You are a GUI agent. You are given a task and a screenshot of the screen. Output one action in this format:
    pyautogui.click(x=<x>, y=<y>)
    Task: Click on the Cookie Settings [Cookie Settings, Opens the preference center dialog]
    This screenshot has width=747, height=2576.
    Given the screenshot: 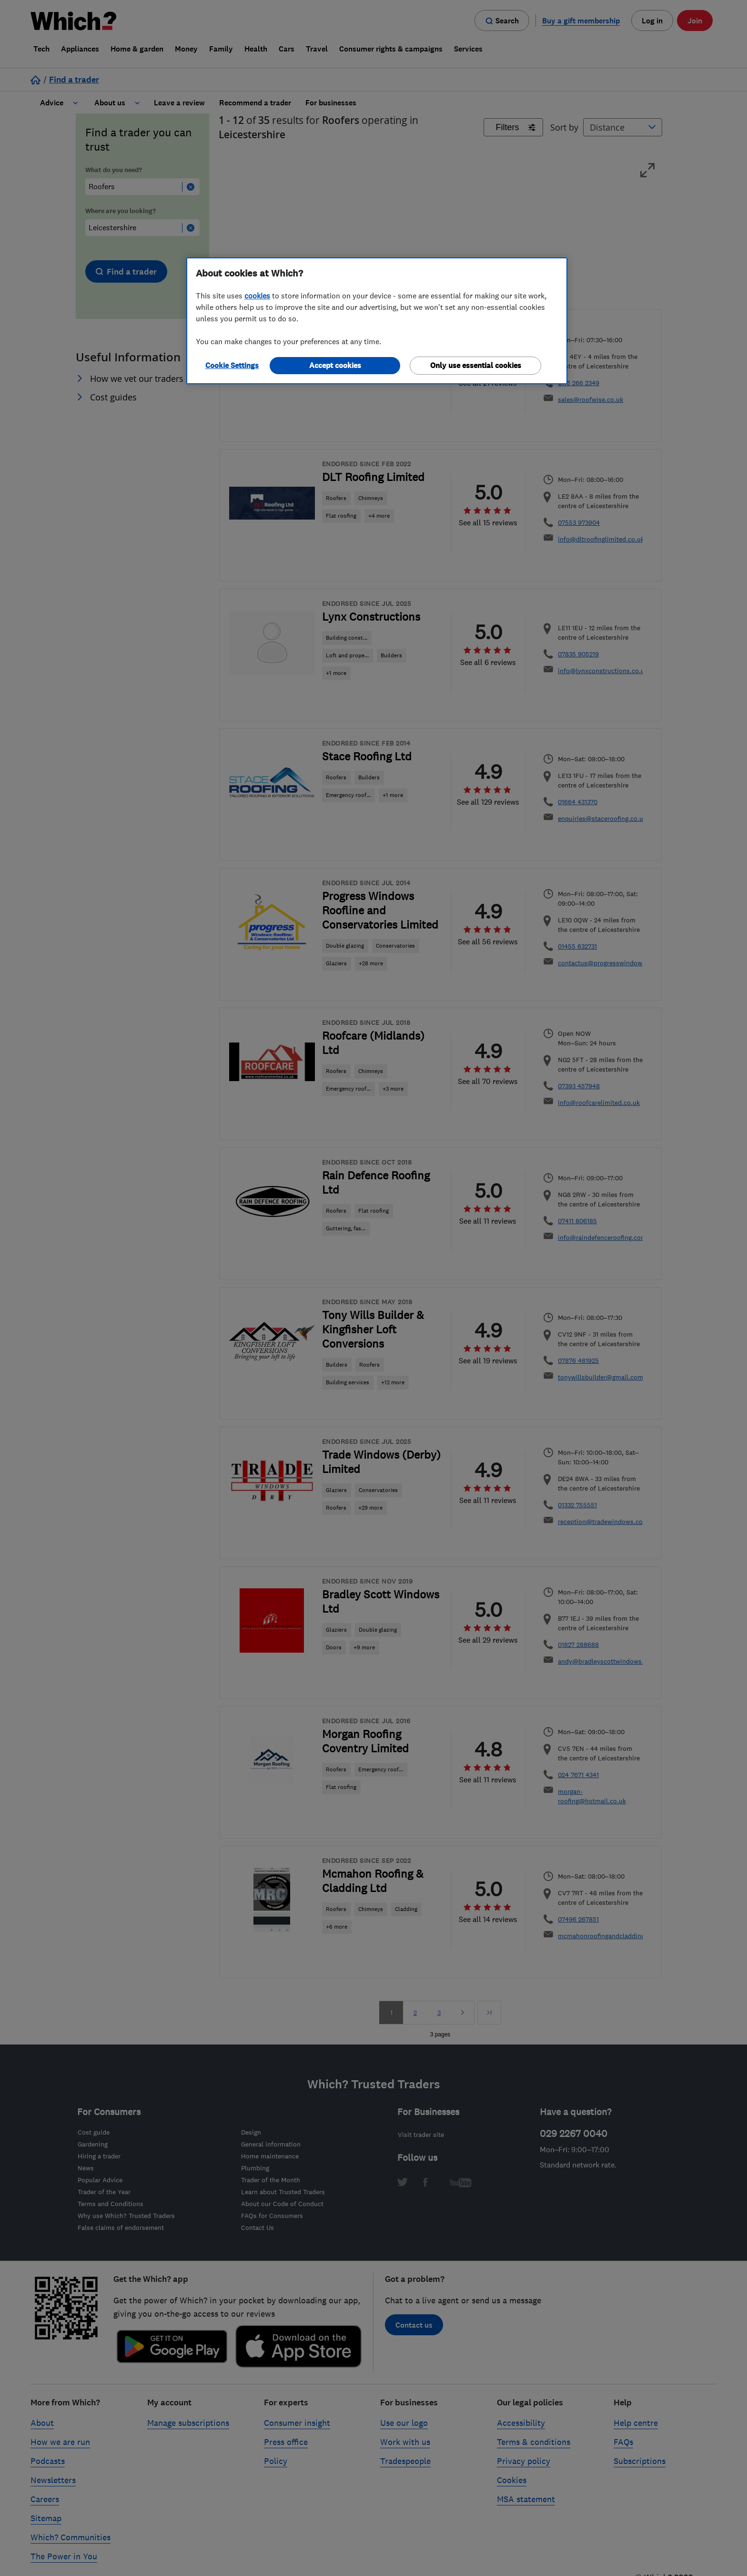 What is the action you would take?
    pyautogui.click(x=232, y=365)
    